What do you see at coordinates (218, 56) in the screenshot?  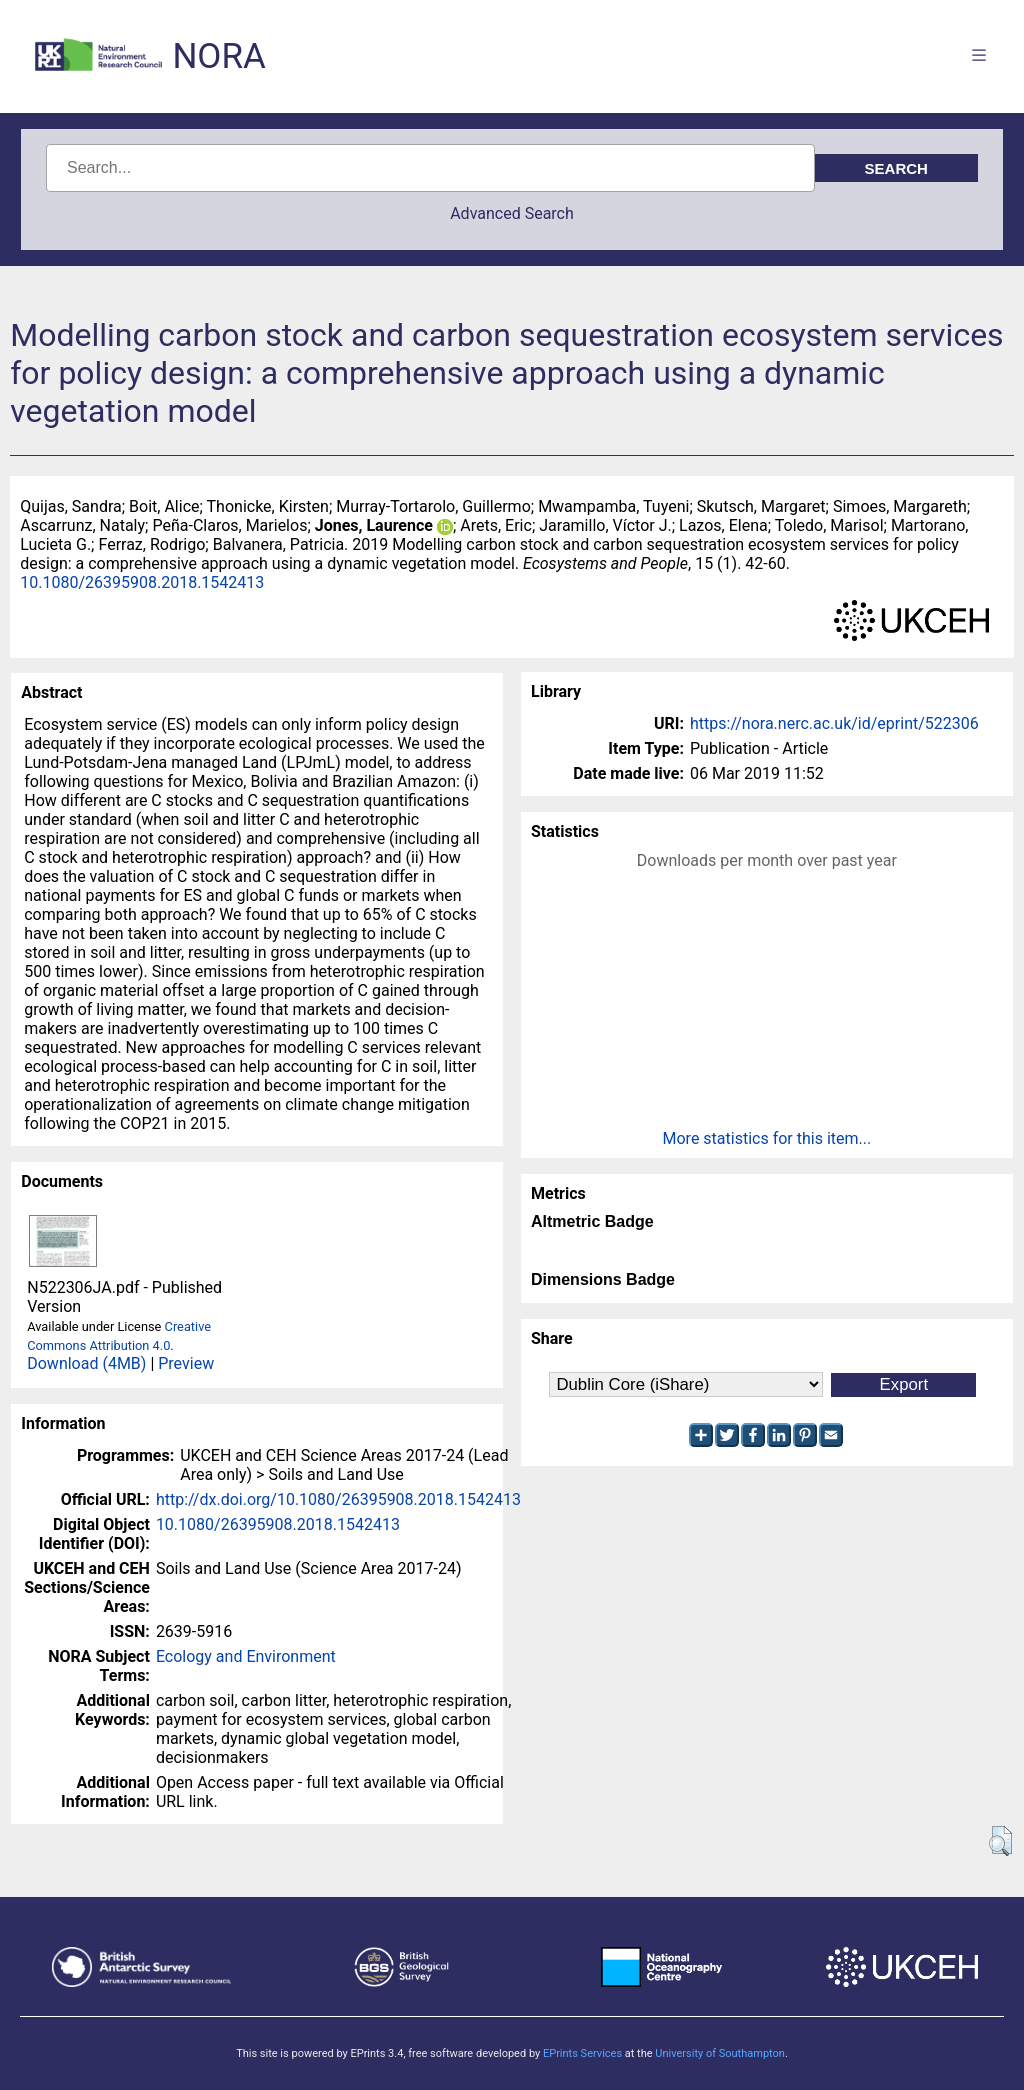 I see `NORA` at bounding box center [218, 56].